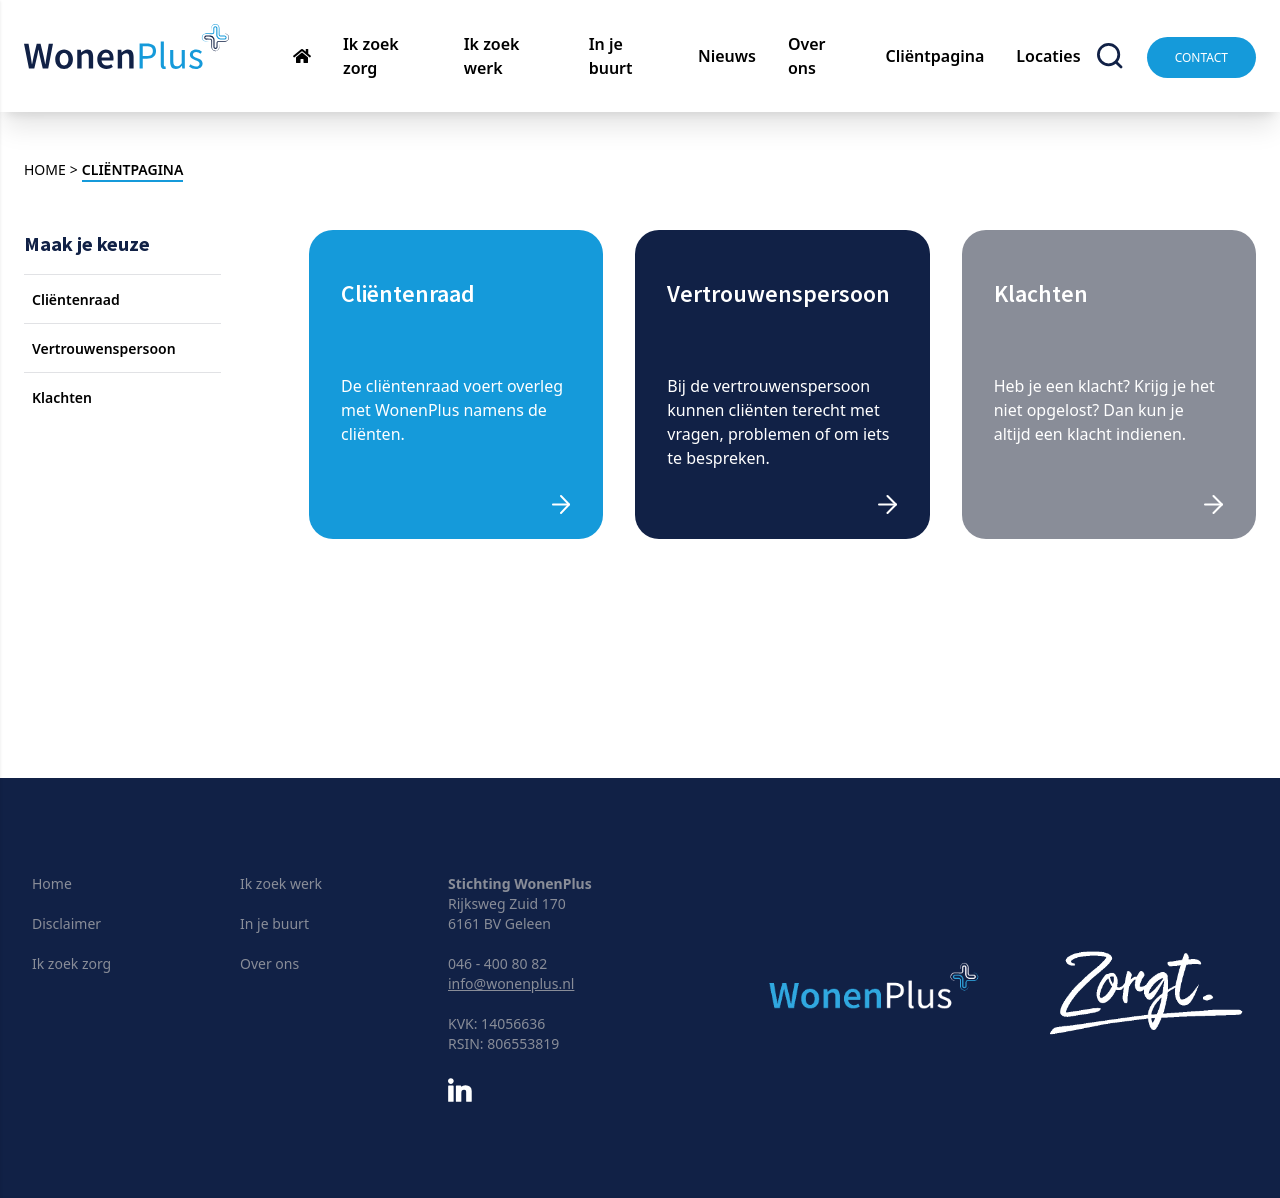 The image size is (1280, 1198). What do you see at coordinates (934, 56) in the screenshot?
I see `Cliëntpagina` at bounding box center [934, 56].